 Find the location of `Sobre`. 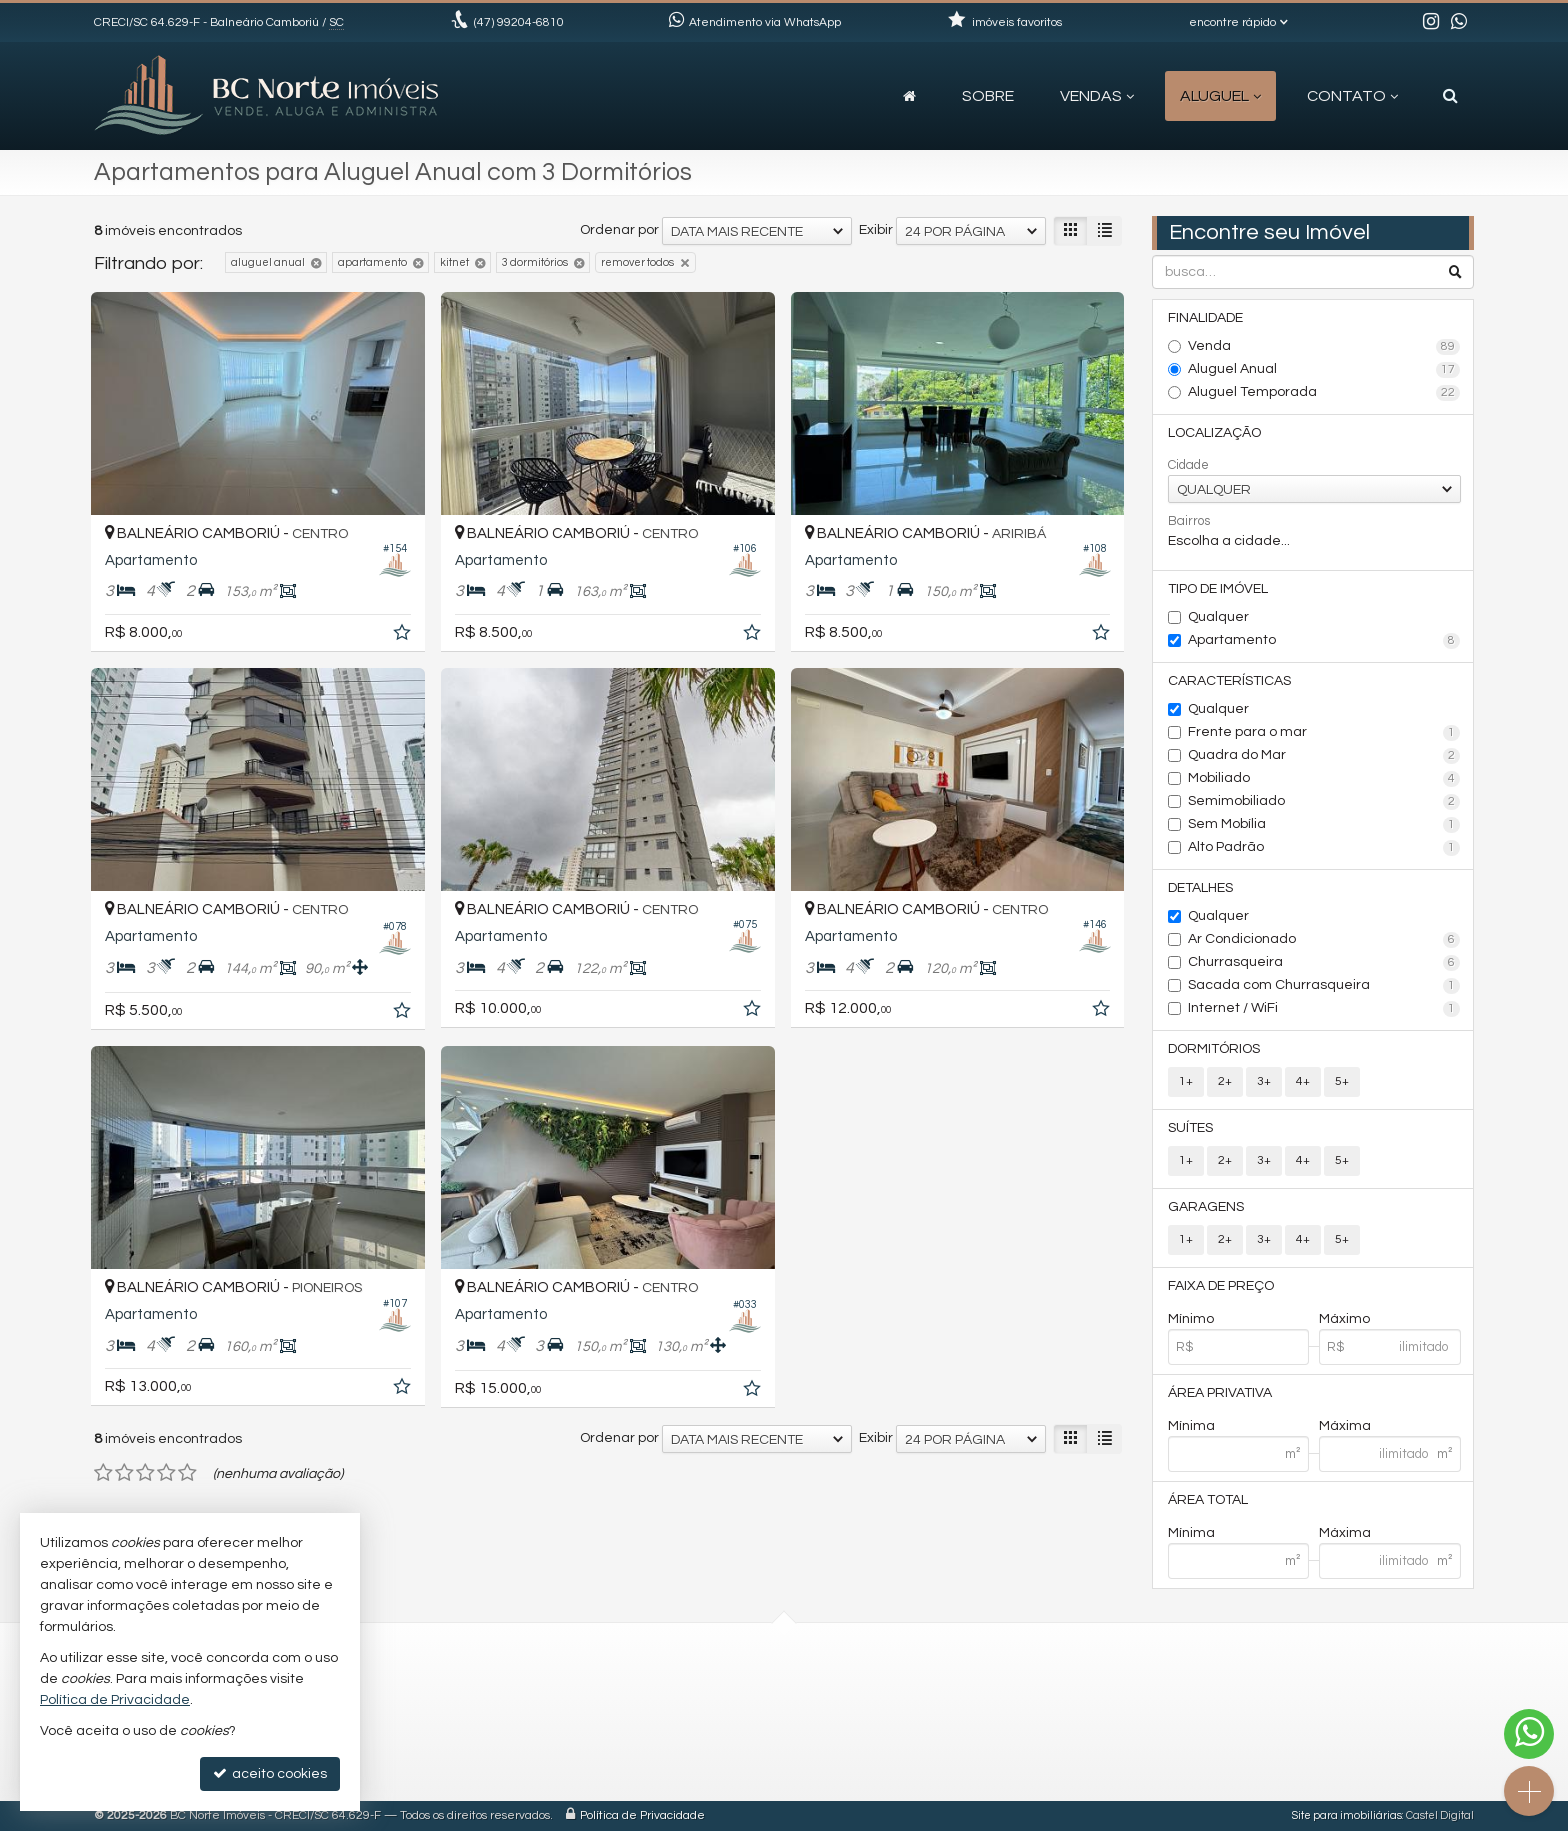

Sobre is located at coordinates (988, 96).